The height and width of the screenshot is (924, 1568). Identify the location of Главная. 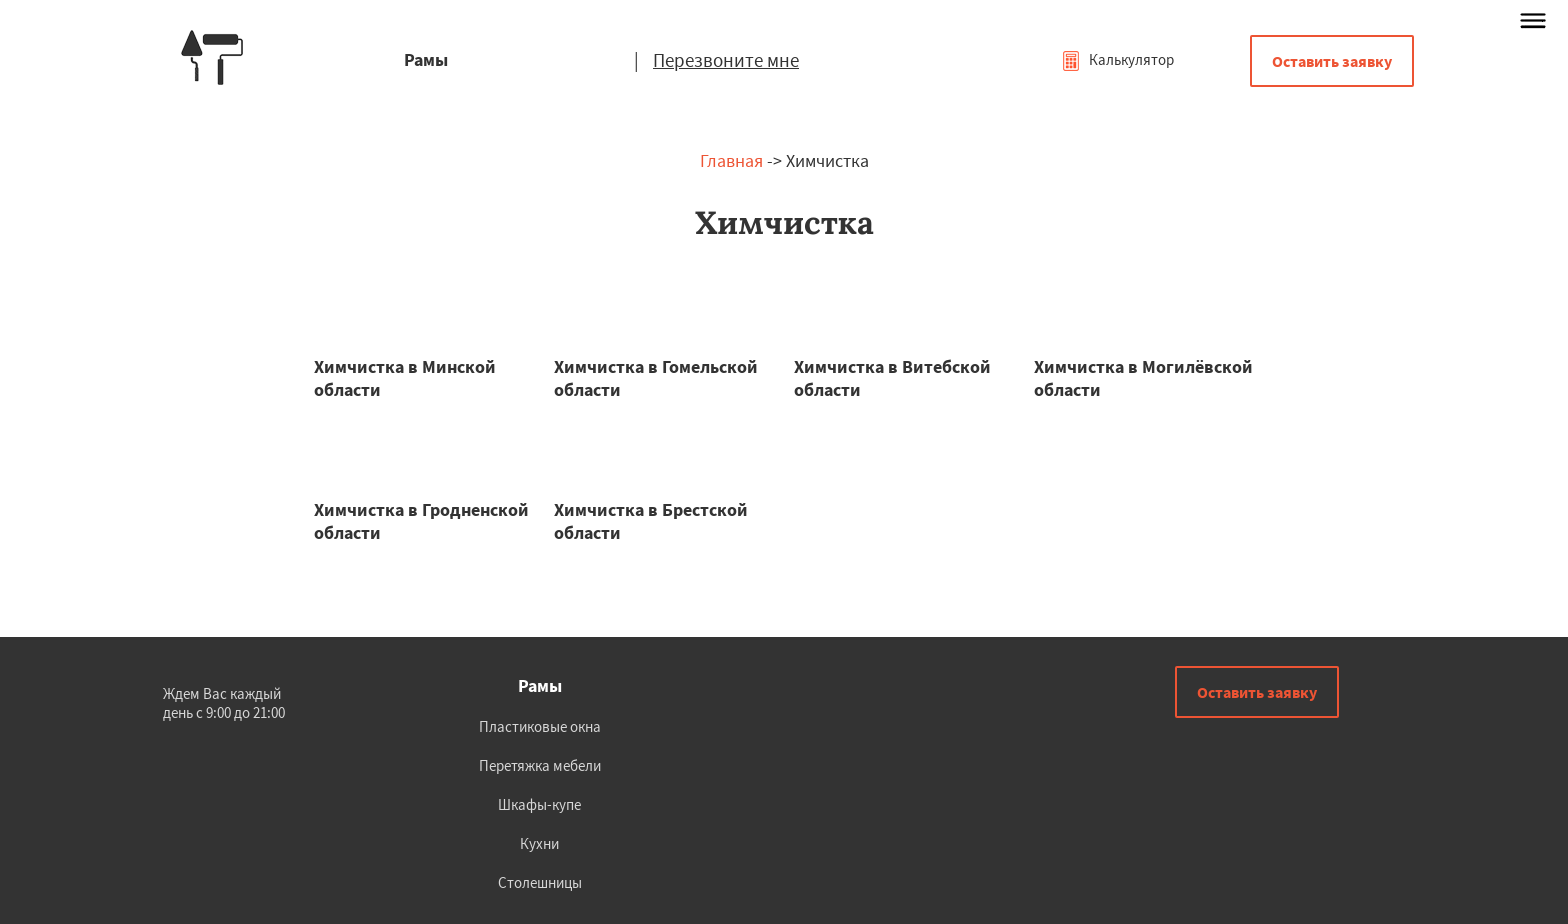
(731, 160).